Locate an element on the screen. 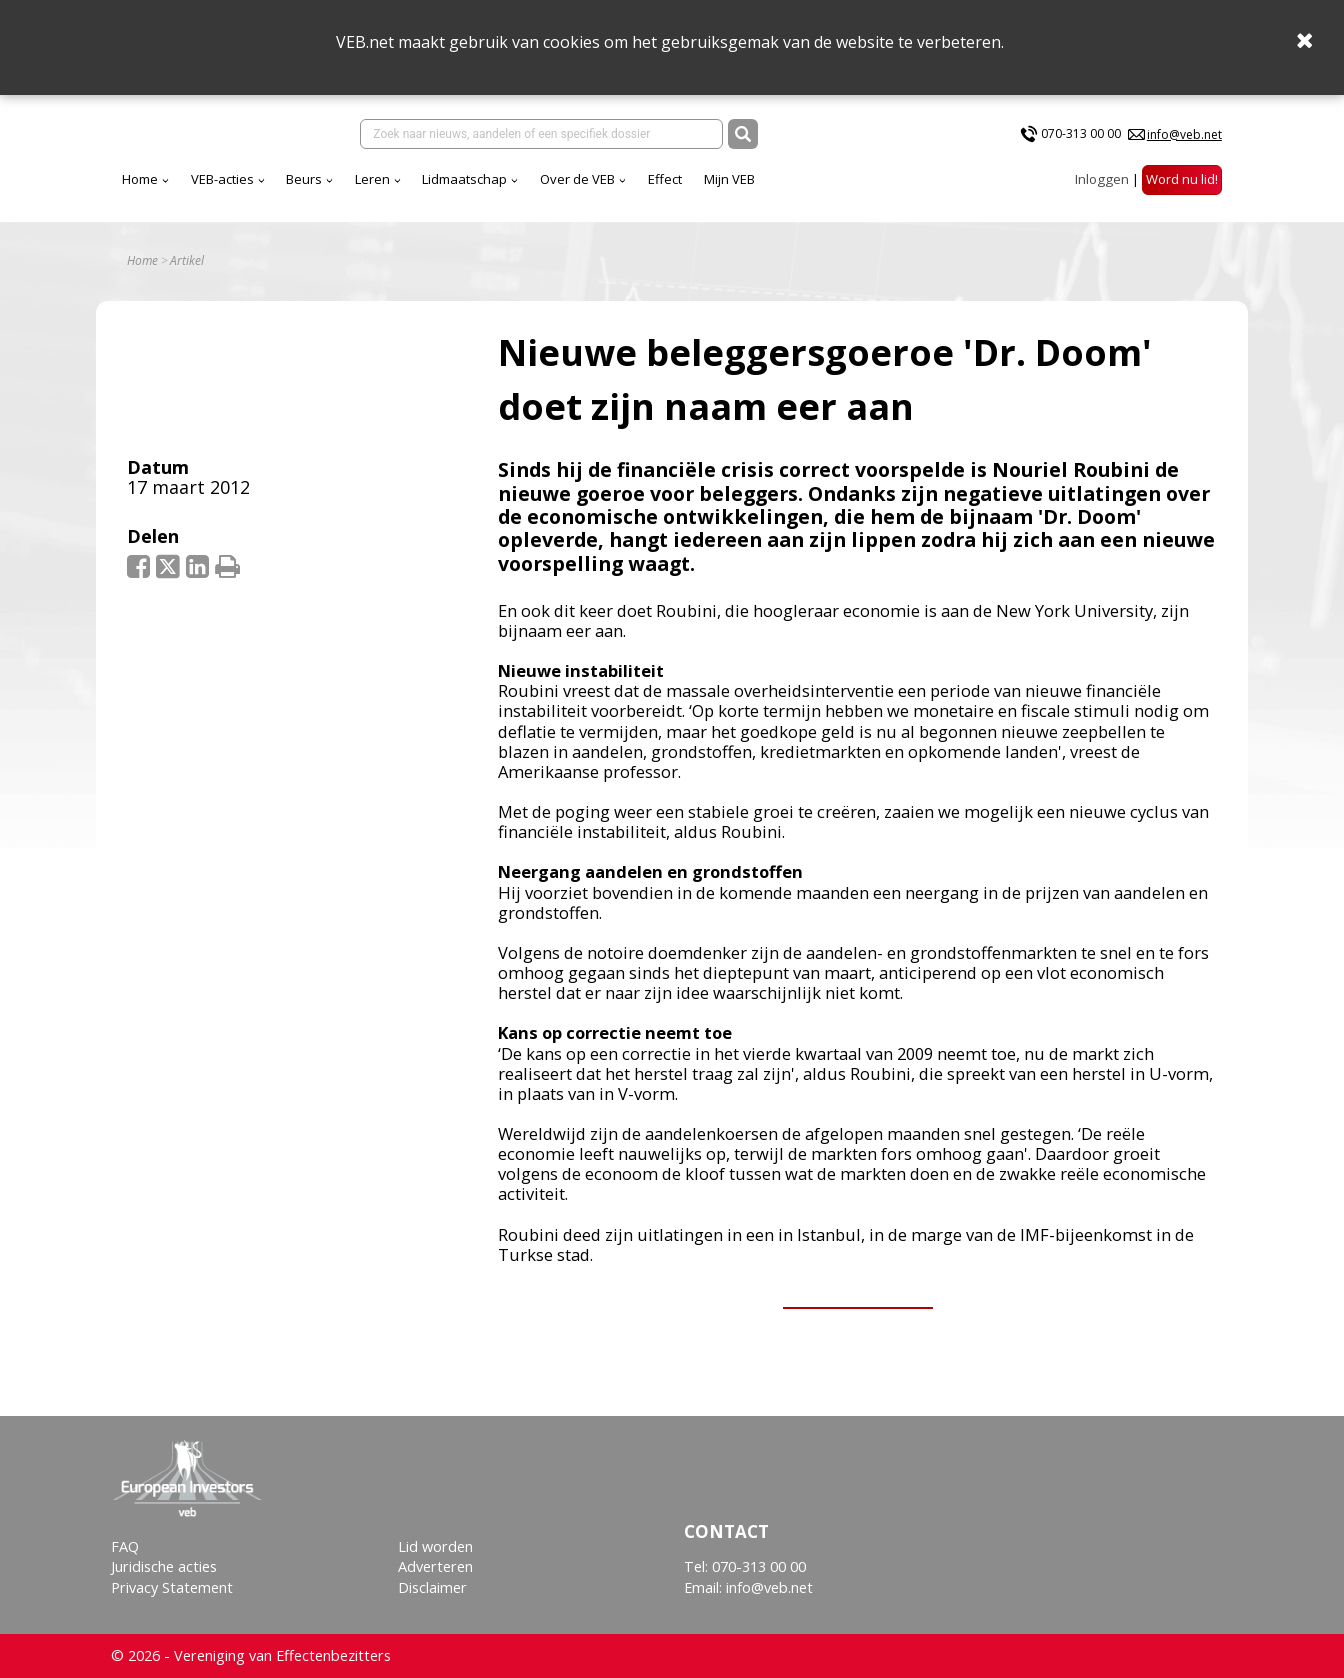 The width and height of the screenshot is (1344, 1678). Mijn VEB is located at coordinates (729, 179).